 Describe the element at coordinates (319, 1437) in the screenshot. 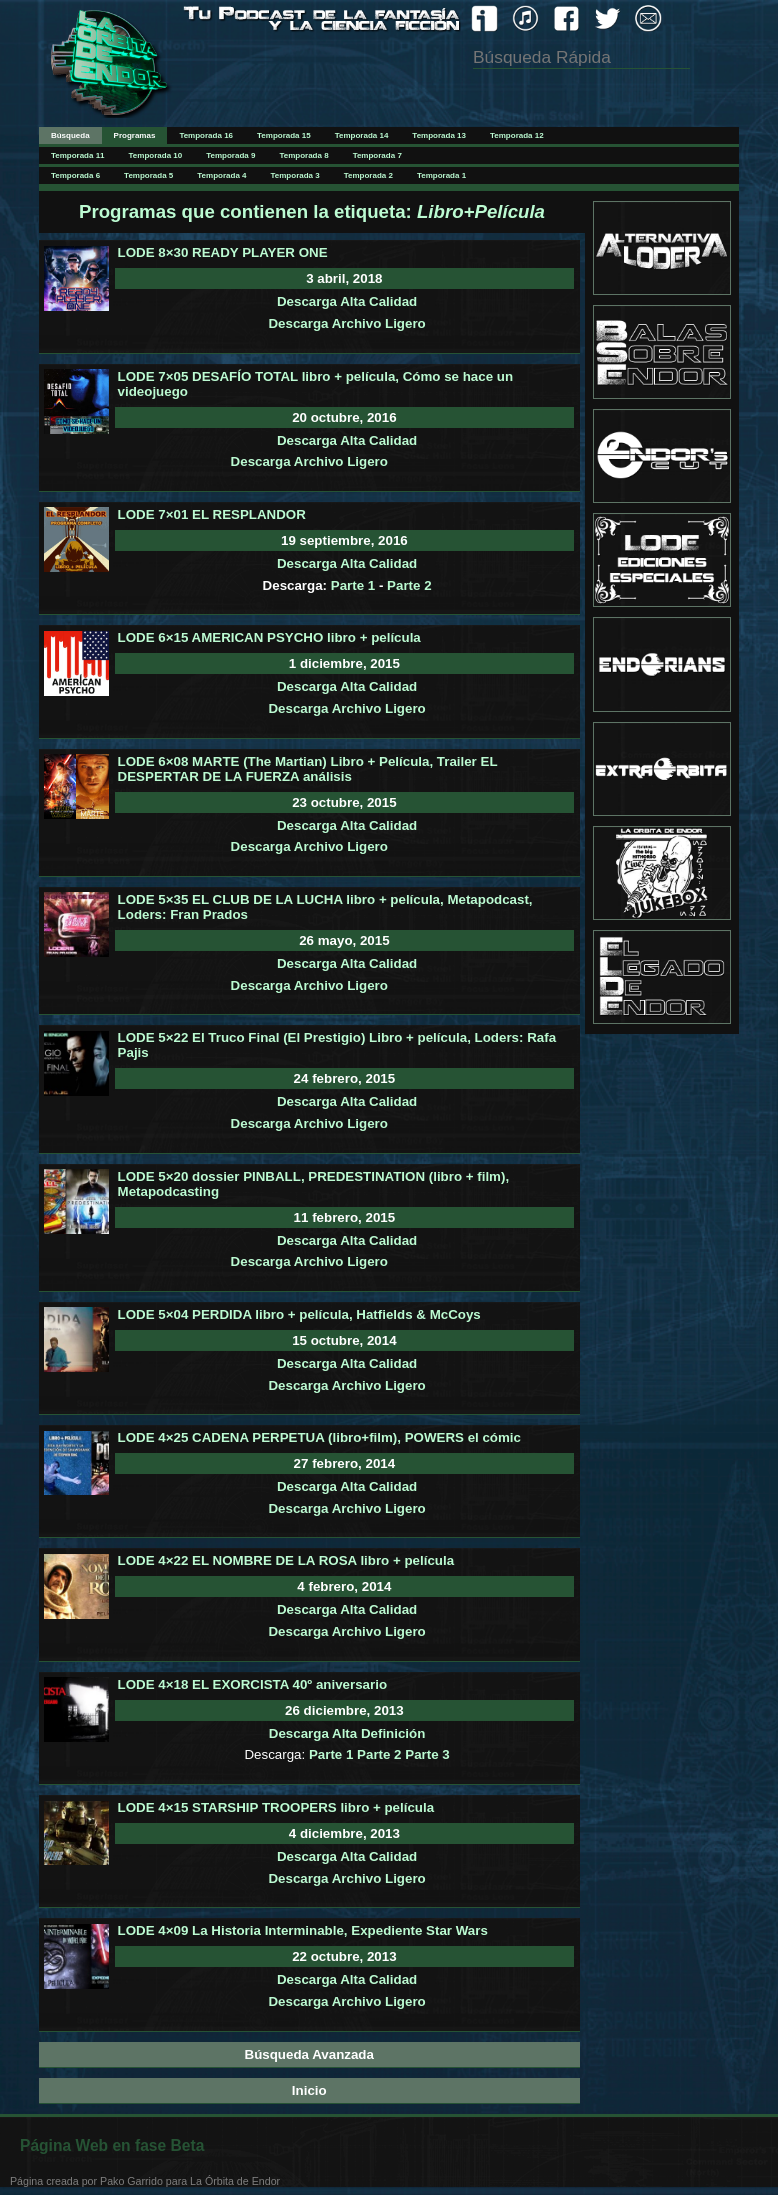

I see `LODE 4×25 CADENA PERPETUA (libro+film), POWERS el cómic` at that location.